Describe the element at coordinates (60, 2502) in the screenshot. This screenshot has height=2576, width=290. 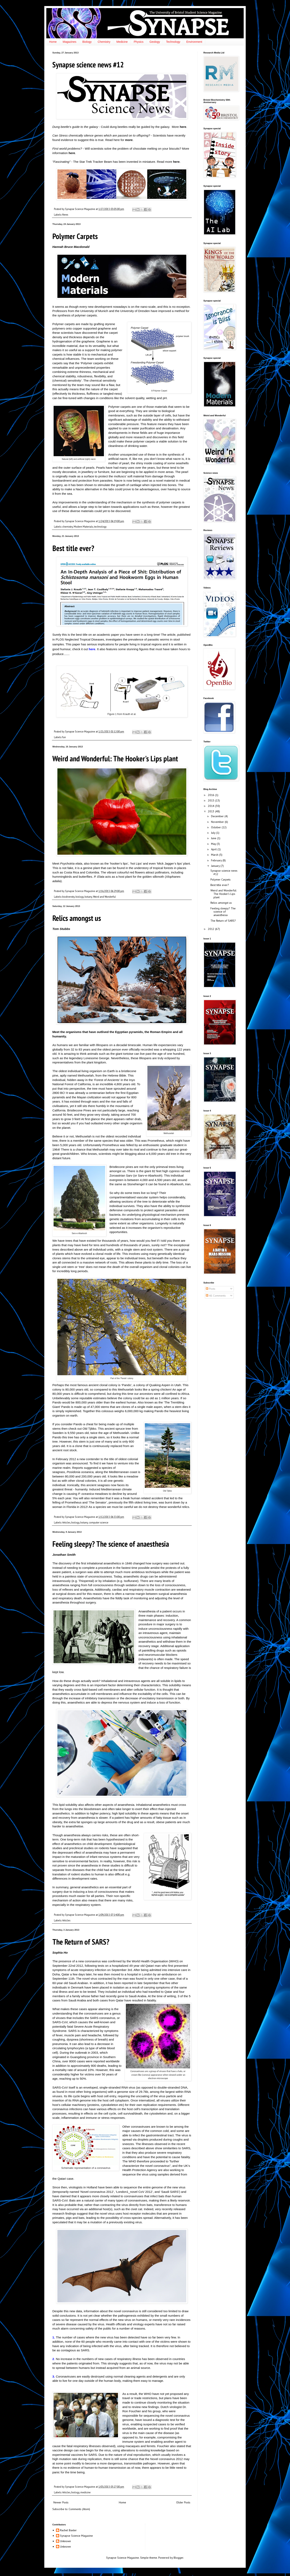
I see `Newer Posts` at that location.